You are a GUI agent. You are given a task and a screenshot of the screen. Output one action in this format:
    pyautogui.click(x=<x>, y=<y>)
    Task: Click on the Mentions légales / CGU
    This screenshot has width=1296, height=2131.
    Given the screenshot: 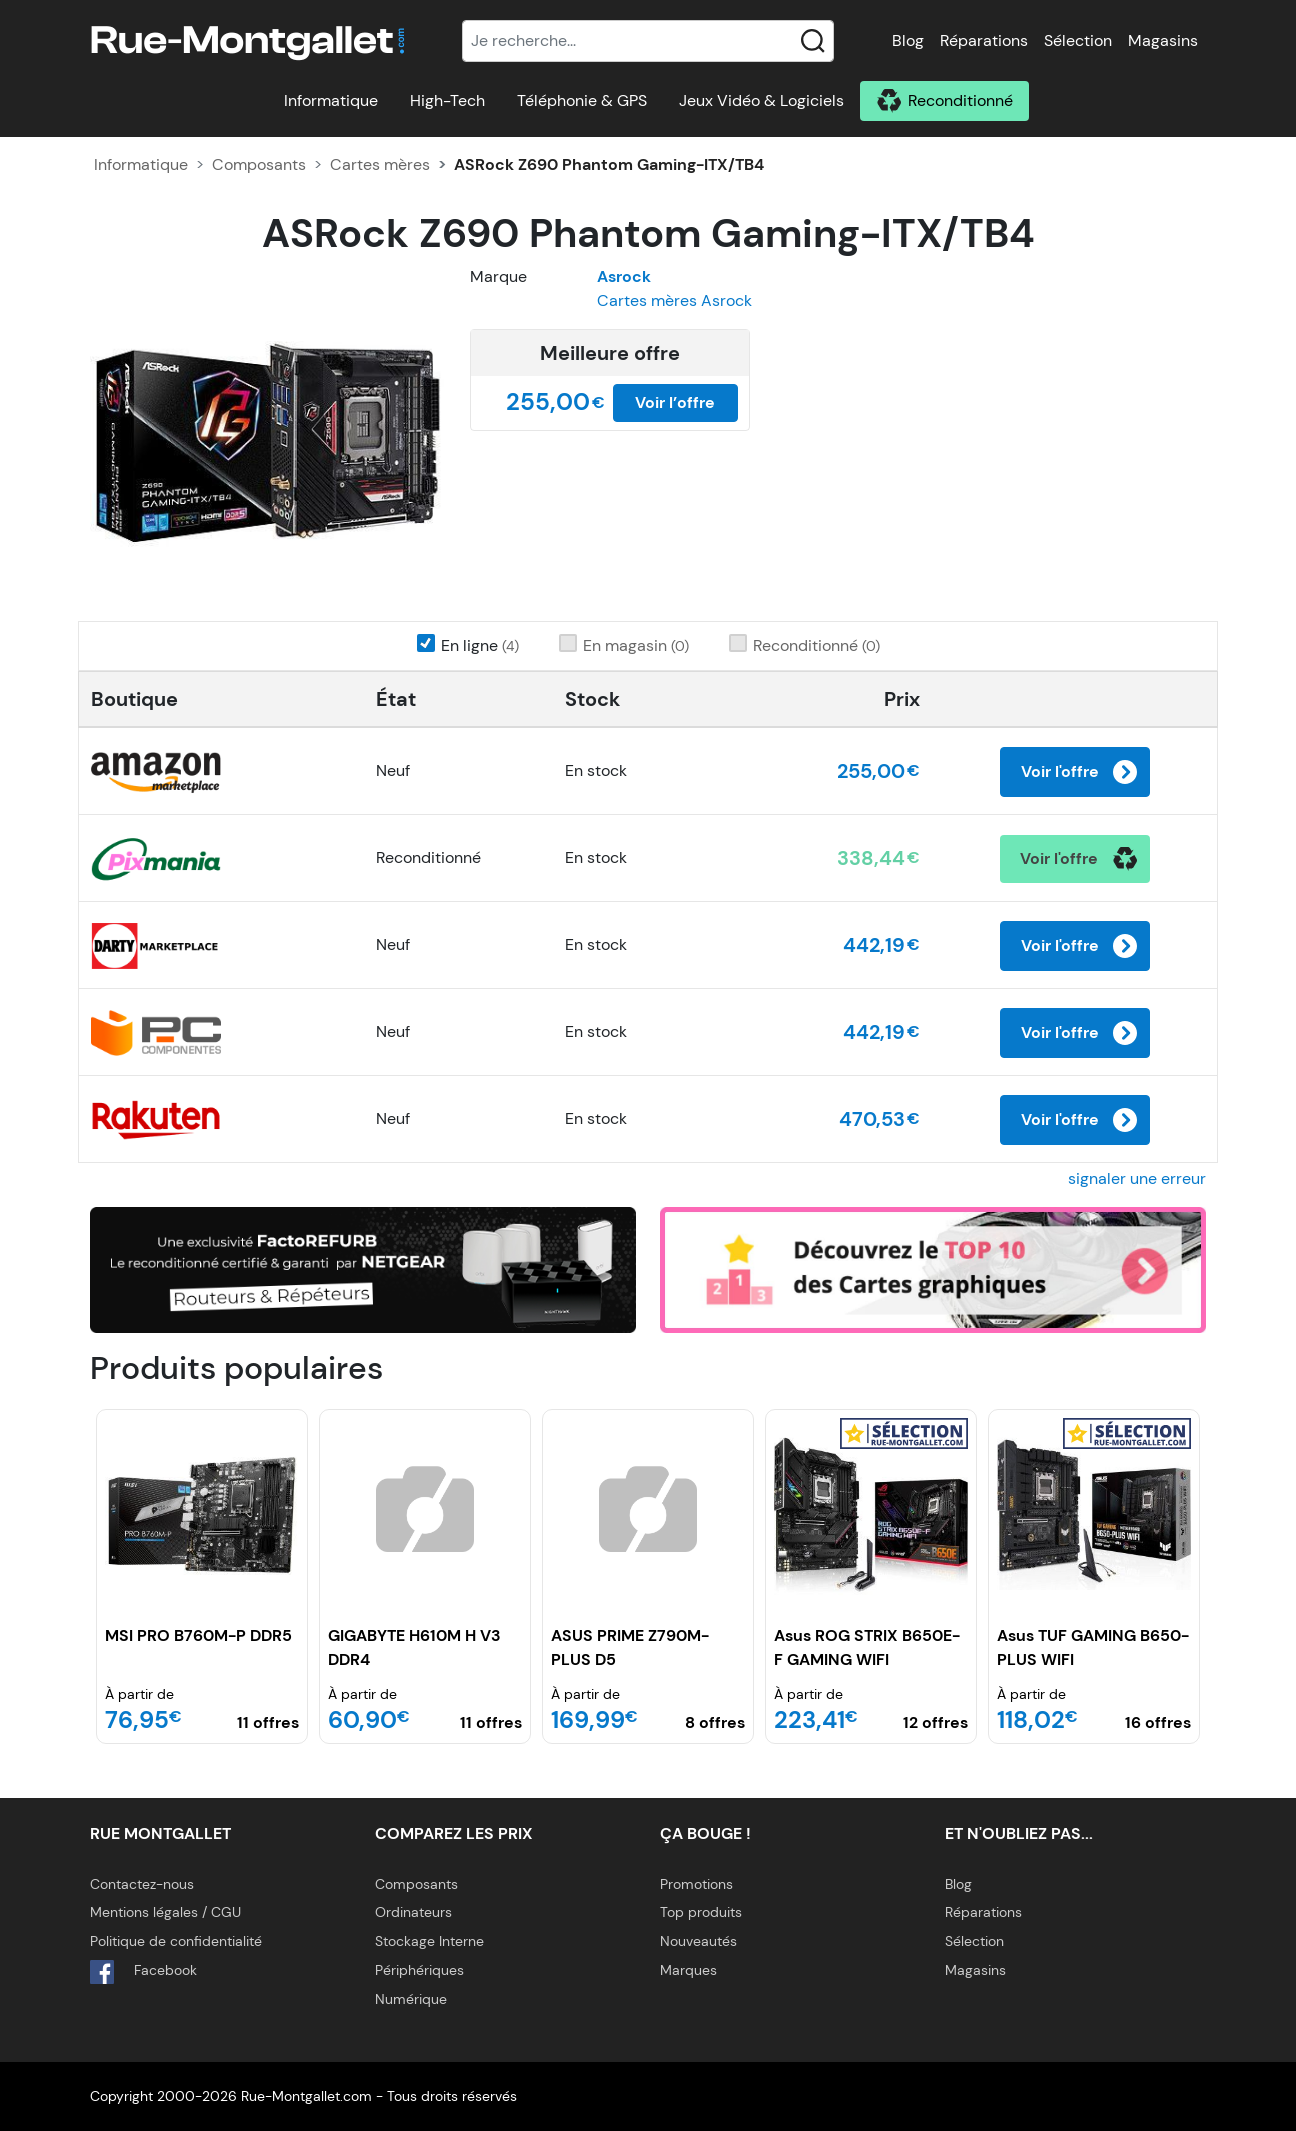 What is the action you would take?
    pyautogui.click(x=165, y=1912)
    